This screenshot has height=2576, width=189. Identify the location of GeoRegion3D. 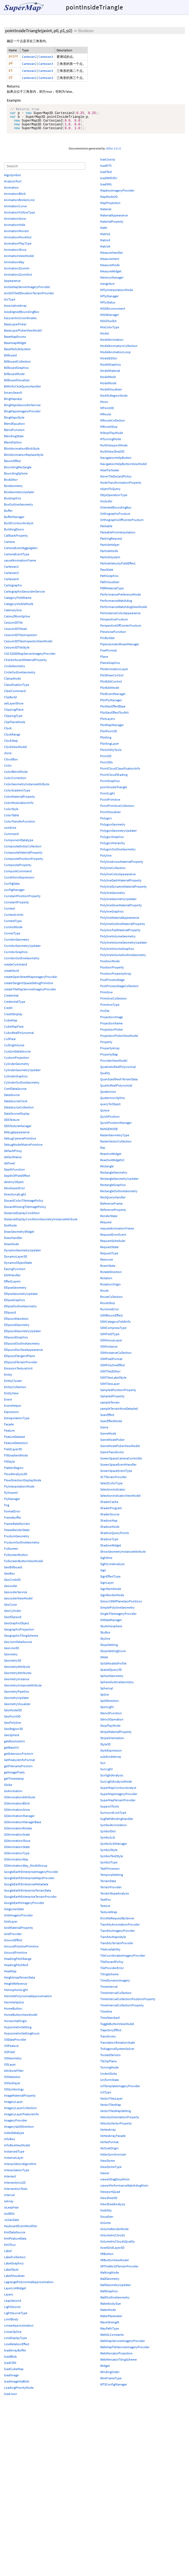
(13, 1734).